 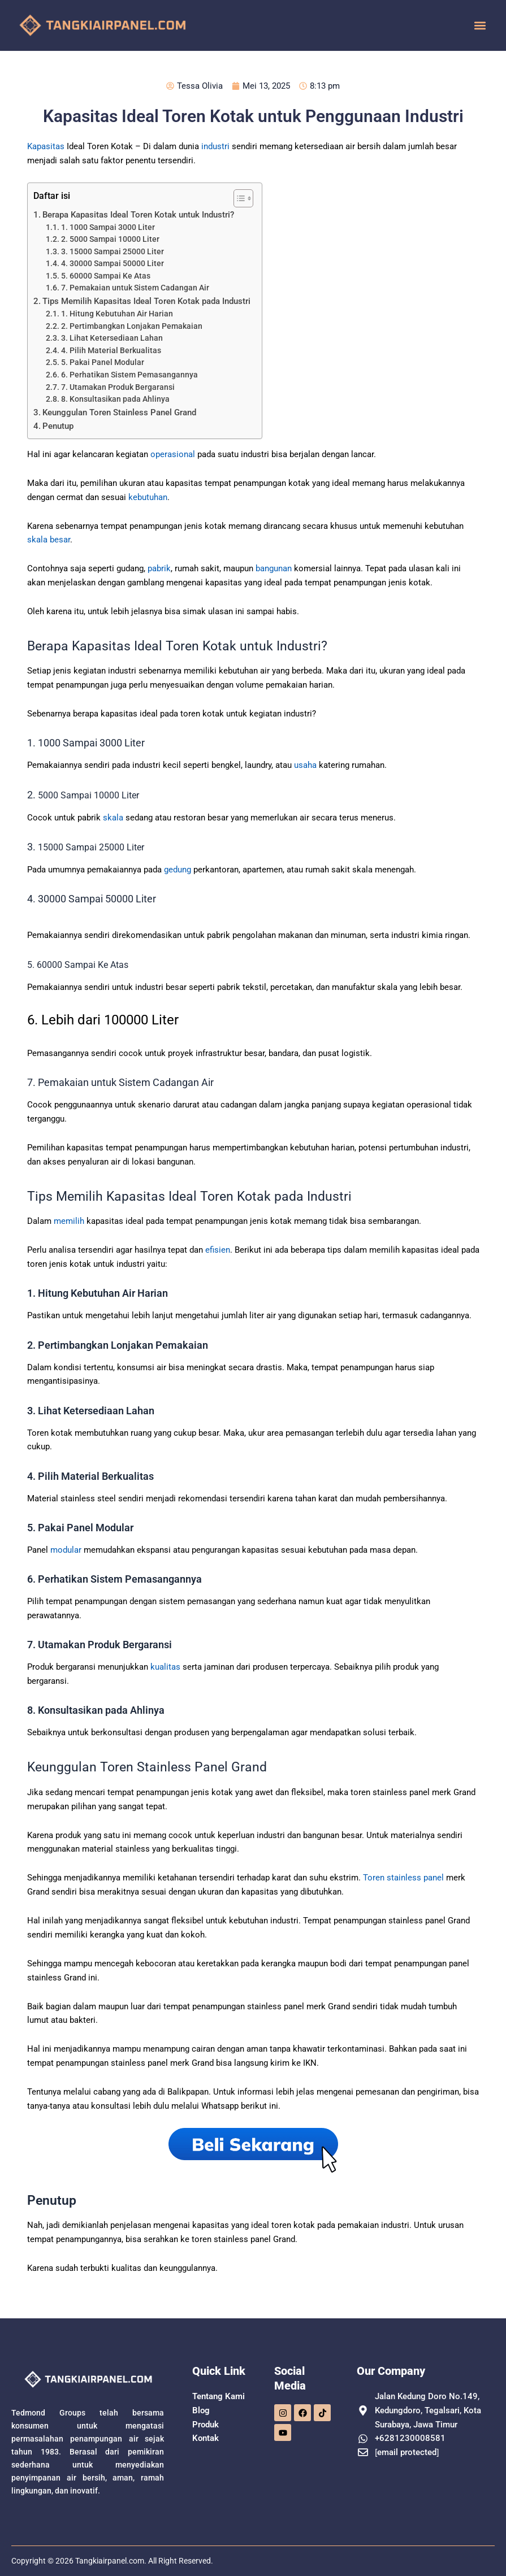 I want to click on [button], so click(x=479, y=25).